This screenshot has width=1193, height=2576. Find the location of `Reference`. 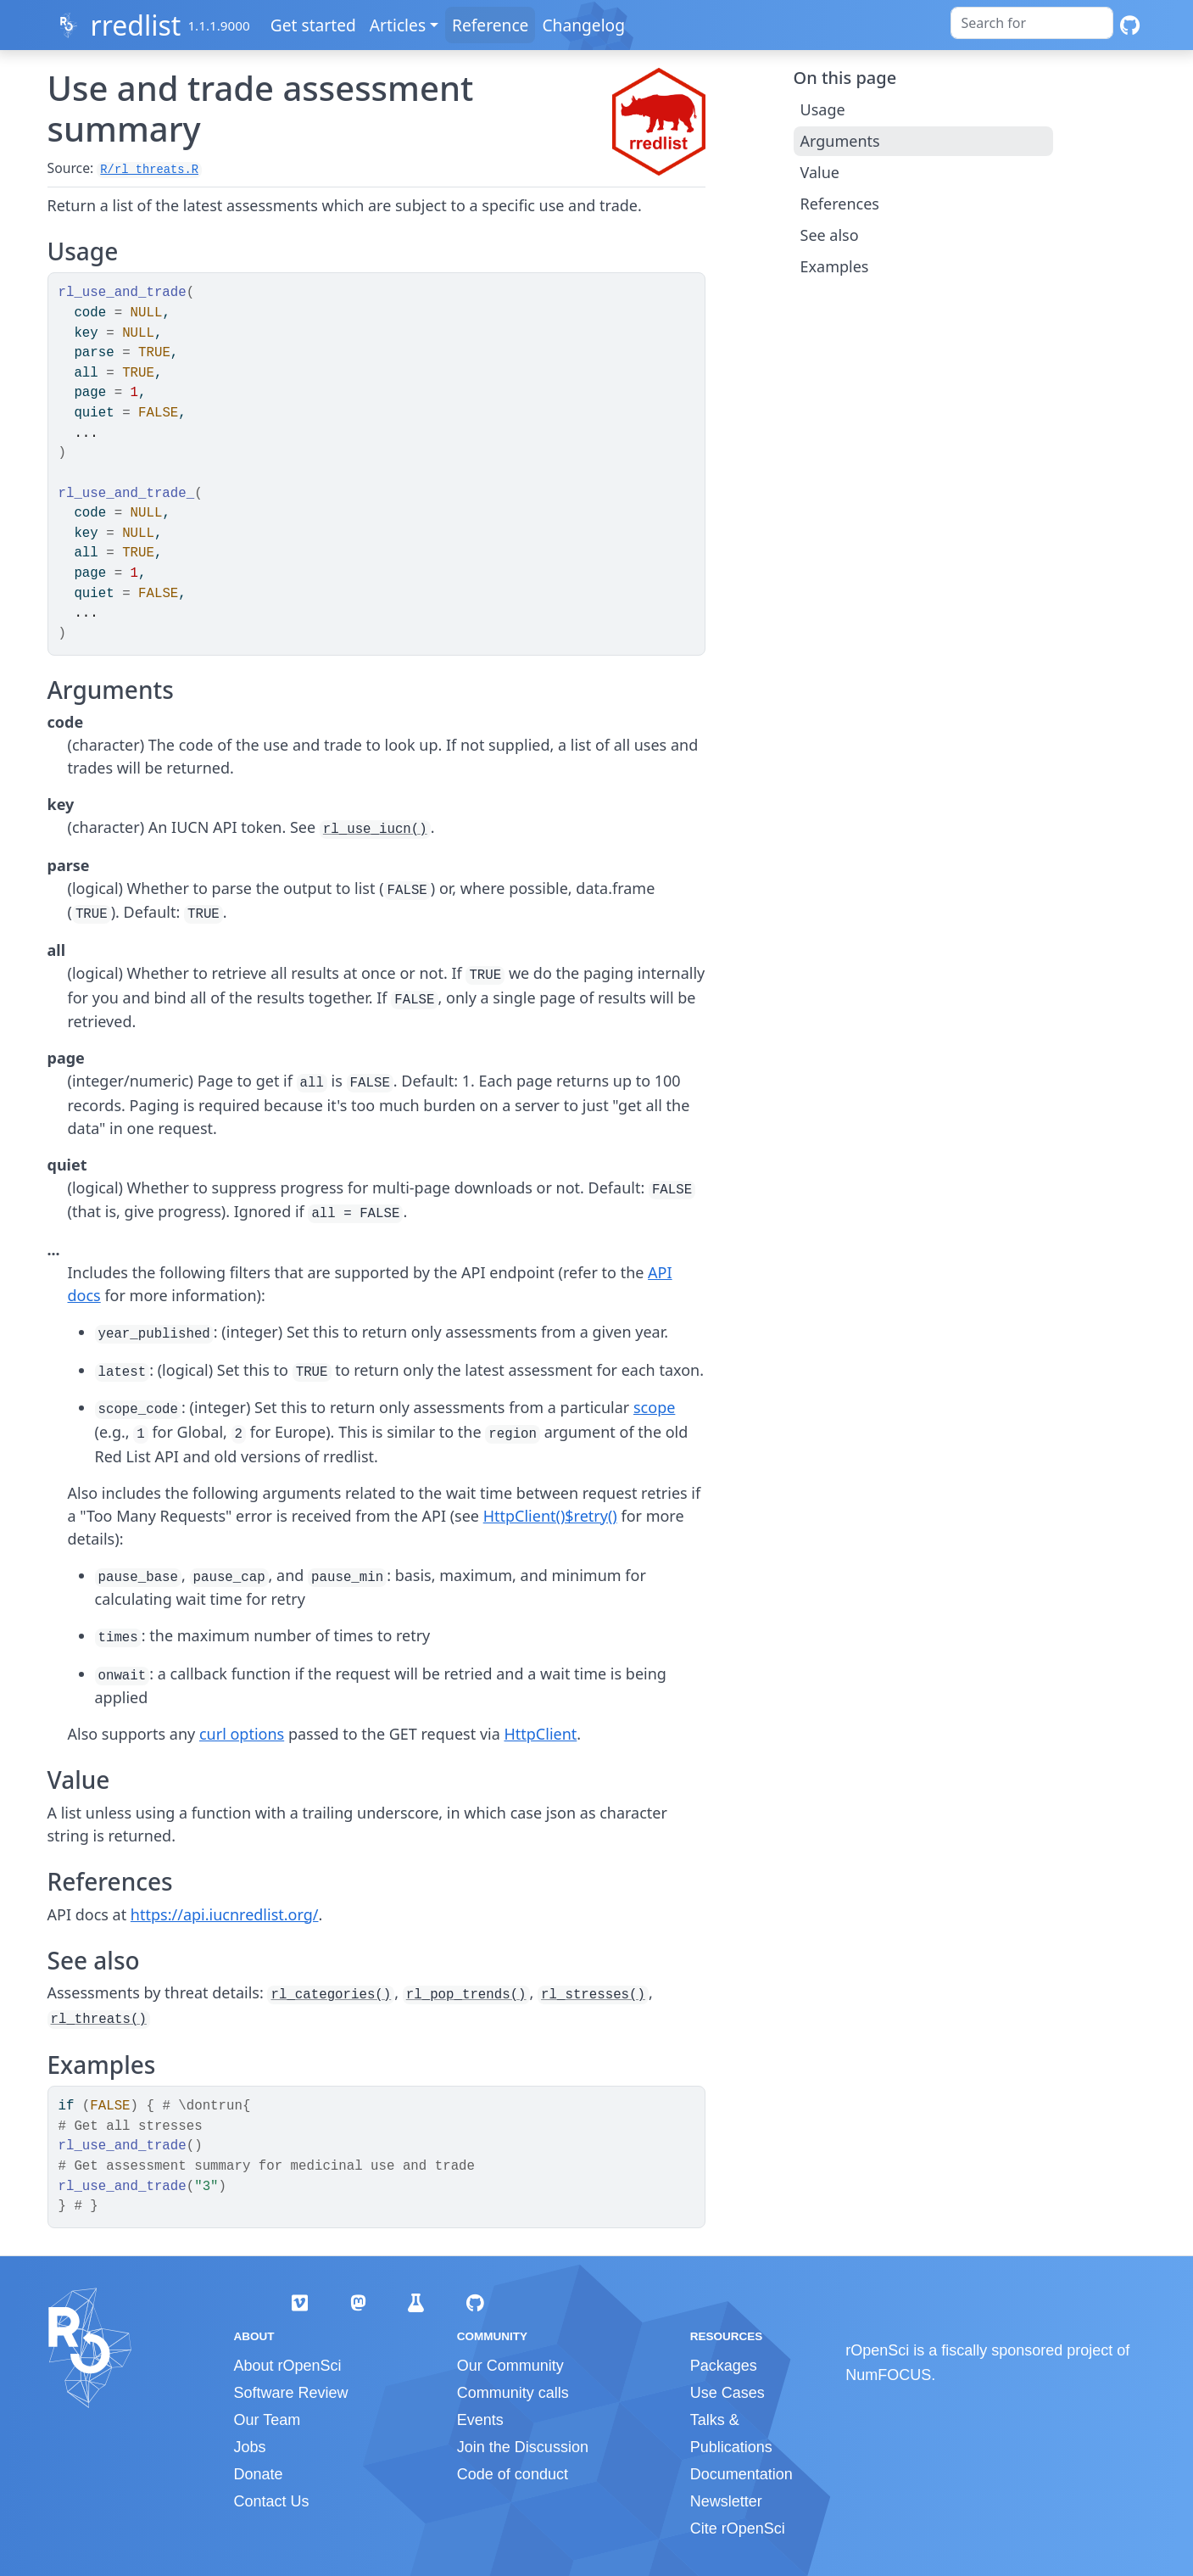

Reference is located at coordinates (492, 25).